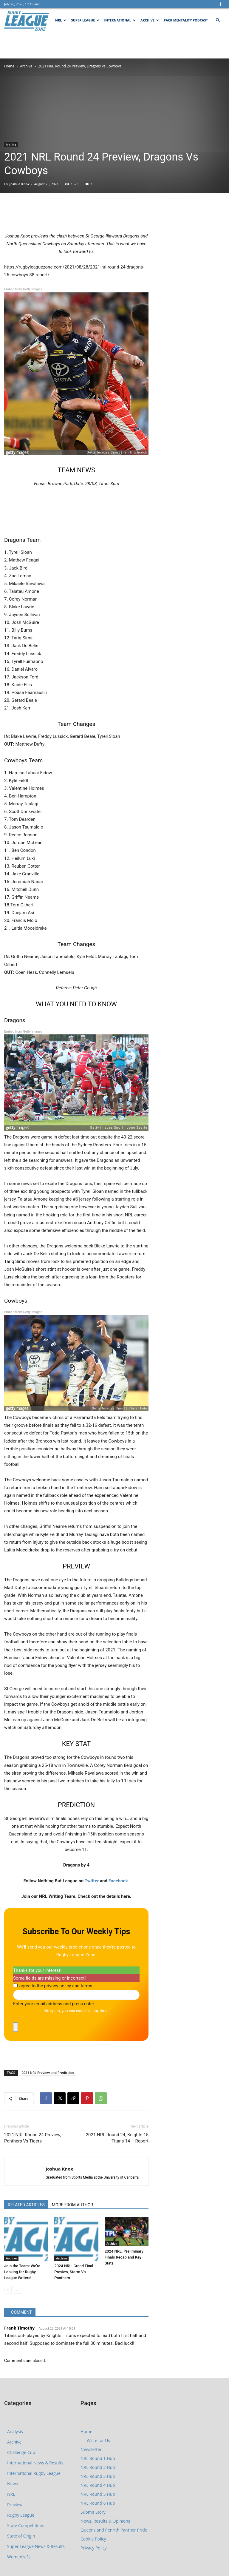  I want to click on News, so click(12, 2483).